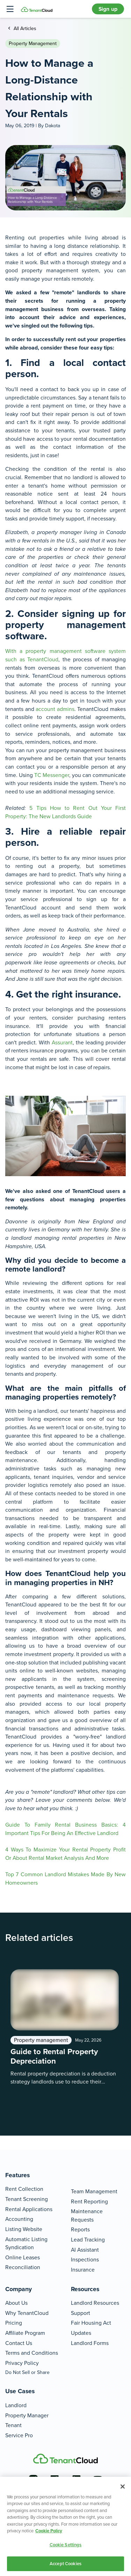 The width and height of the screenshot is (131, 2576). Describe the element at coordinates (24, 2189) in the screenshot. I see `Rent Collection` at that location.